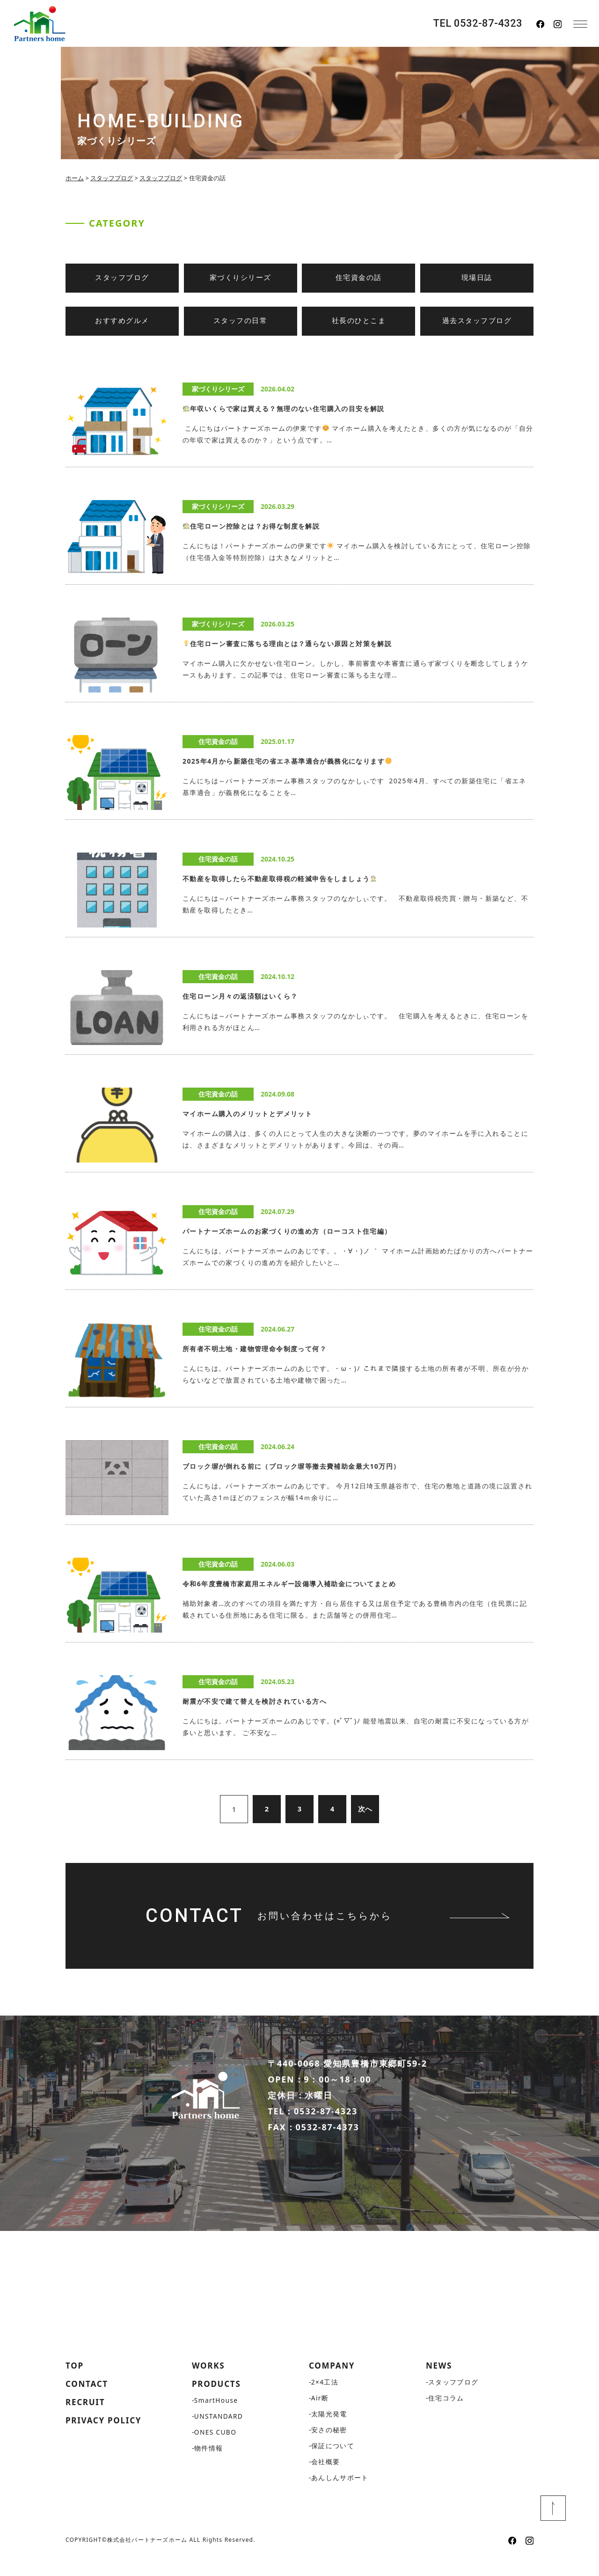 This screenshot has width=599, height=2576. I want to click on 太陽光発電, so click(329, 2430).